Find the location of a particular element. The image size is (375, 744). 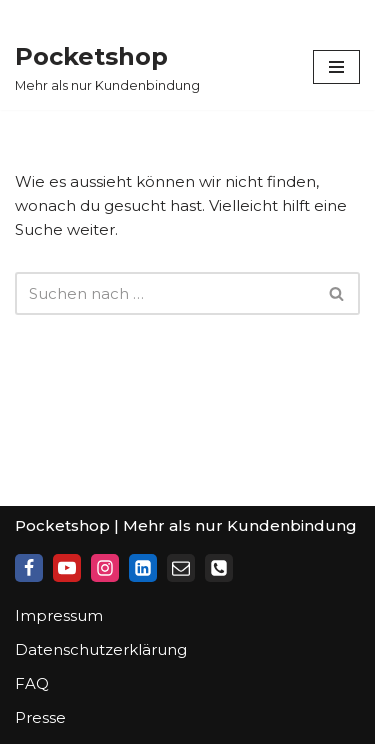

Impressum is located at coordinates (59, 615).